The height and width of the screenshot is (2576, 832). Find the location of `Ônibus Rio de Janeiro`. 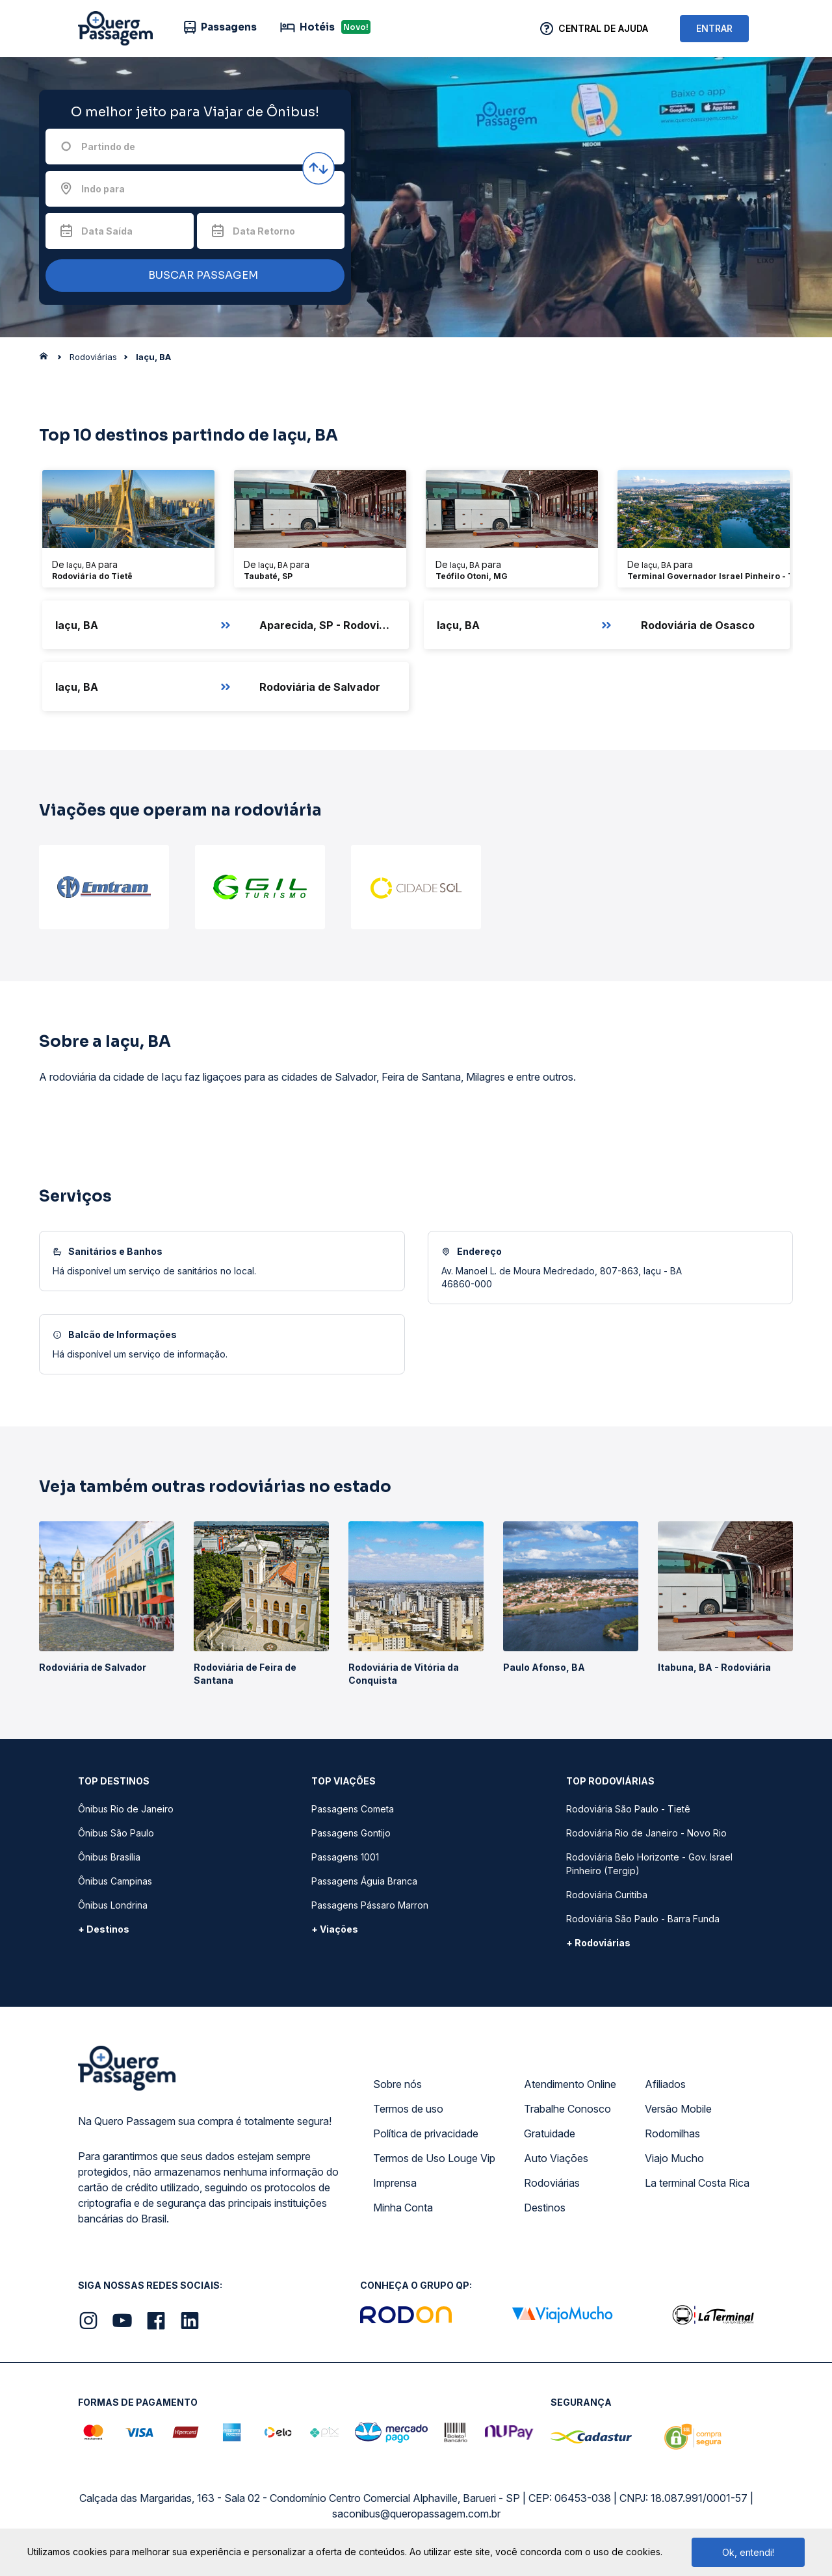

Ônibus Rio de Janeiro is located at coordinates (126, 1808).